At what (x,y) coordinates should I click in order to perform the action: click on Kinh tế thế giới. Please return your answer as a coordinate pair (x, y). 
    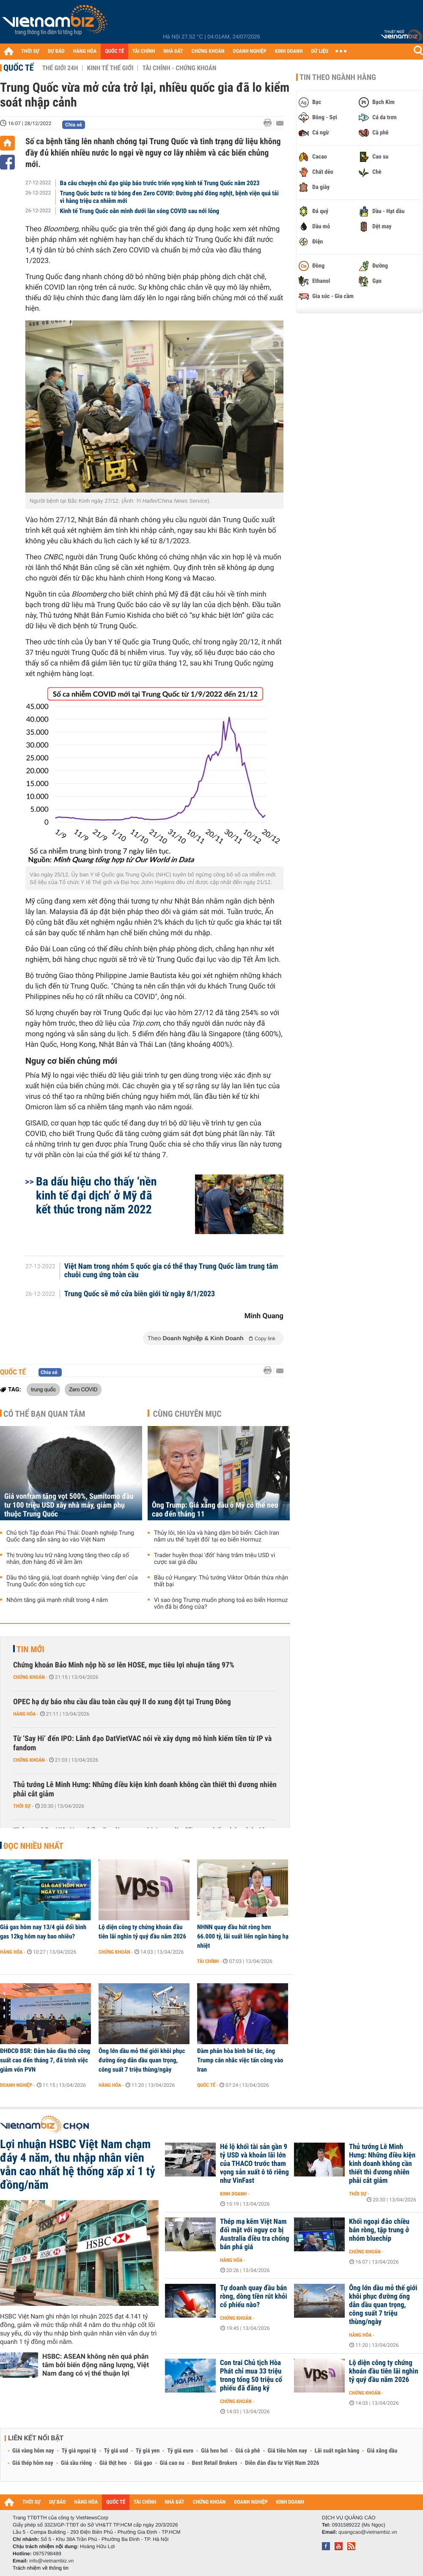
    Looking at the image, I should click on (110, 68).